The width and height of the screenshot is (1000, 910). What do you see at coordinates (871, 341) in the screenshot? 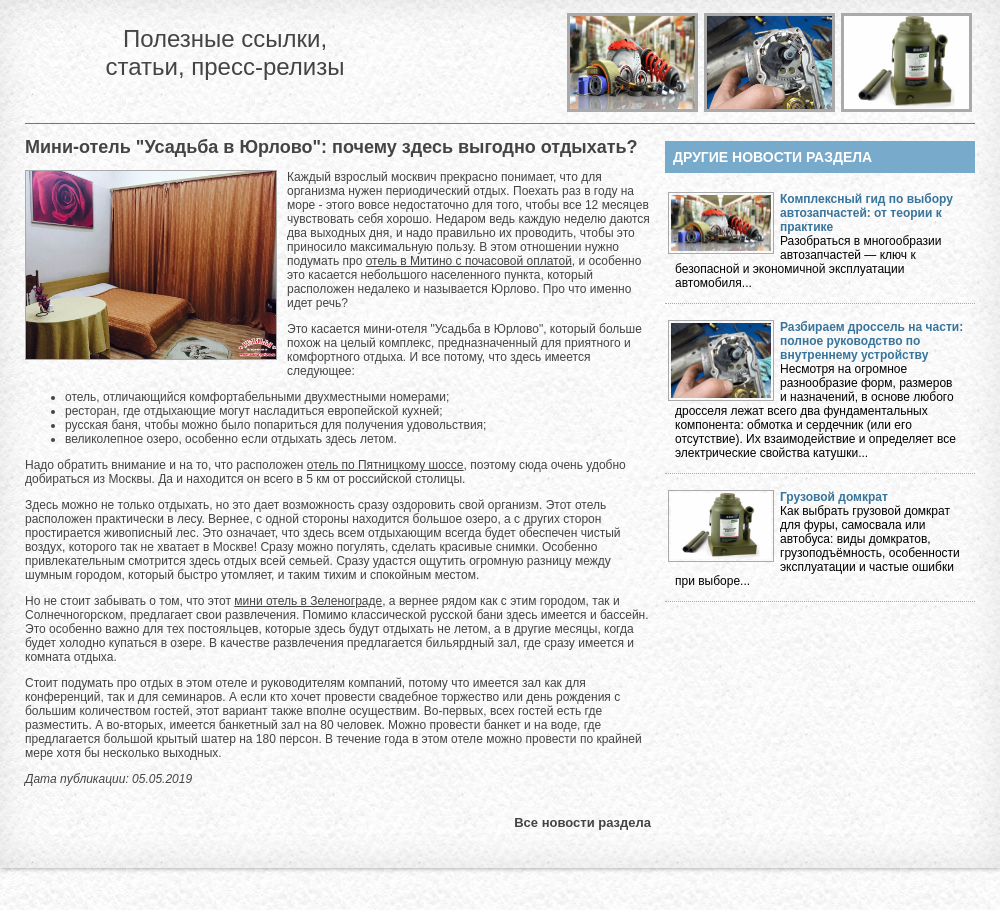
I see `Разбираем дроссель на части: полное руководство по внутреннему устройству` at bounding box center [871, 341].